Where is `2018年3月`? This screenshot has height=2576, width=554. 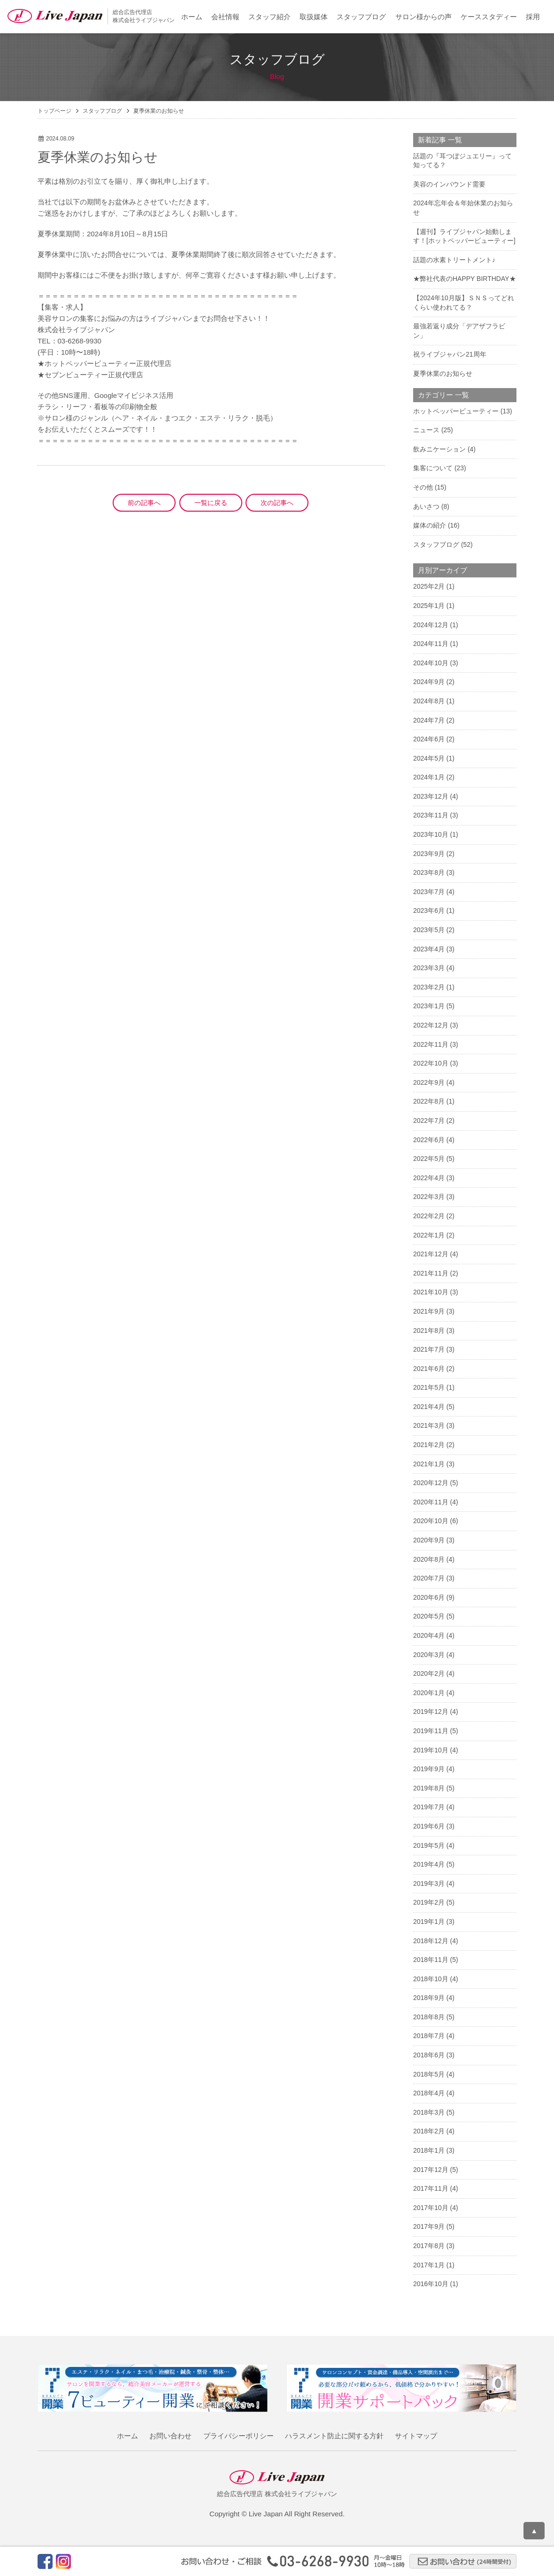 2018年3月 is located at coordinates (429, 2112).